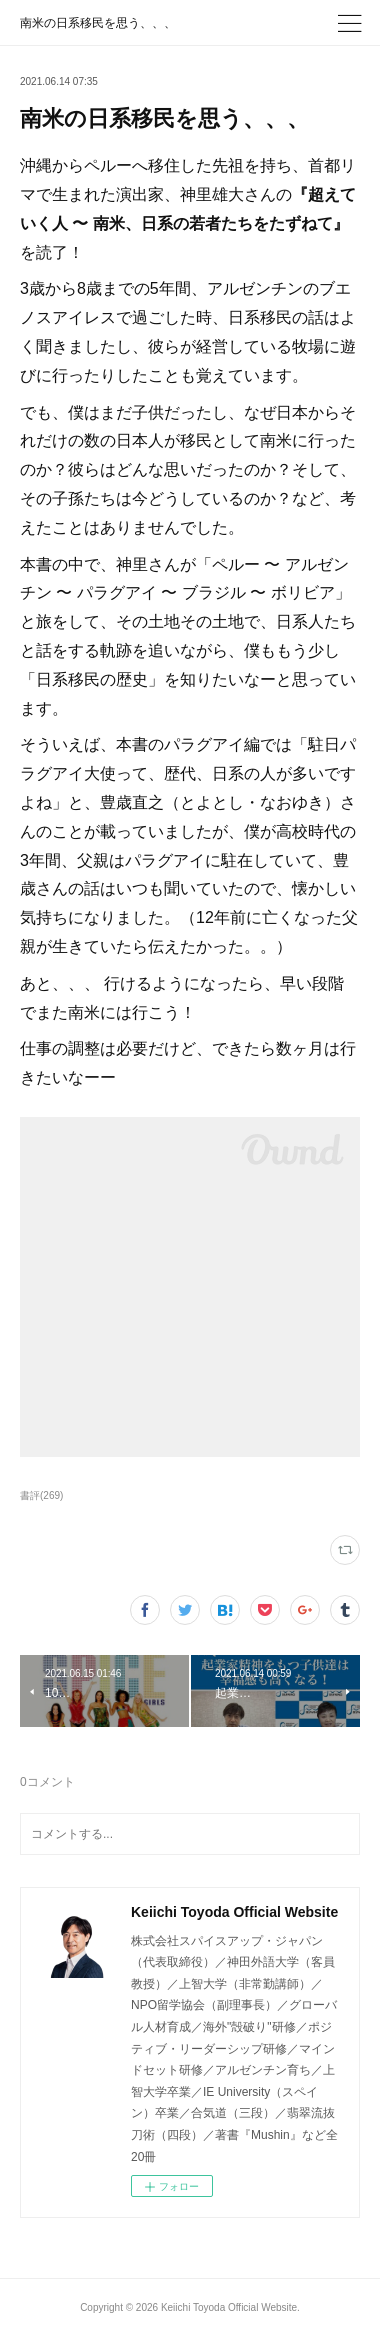 This screenshot has height=2337, width=380. Describe the element at coordinates (41, 1495) in the screenshot. I see `書評(269)` at that location.